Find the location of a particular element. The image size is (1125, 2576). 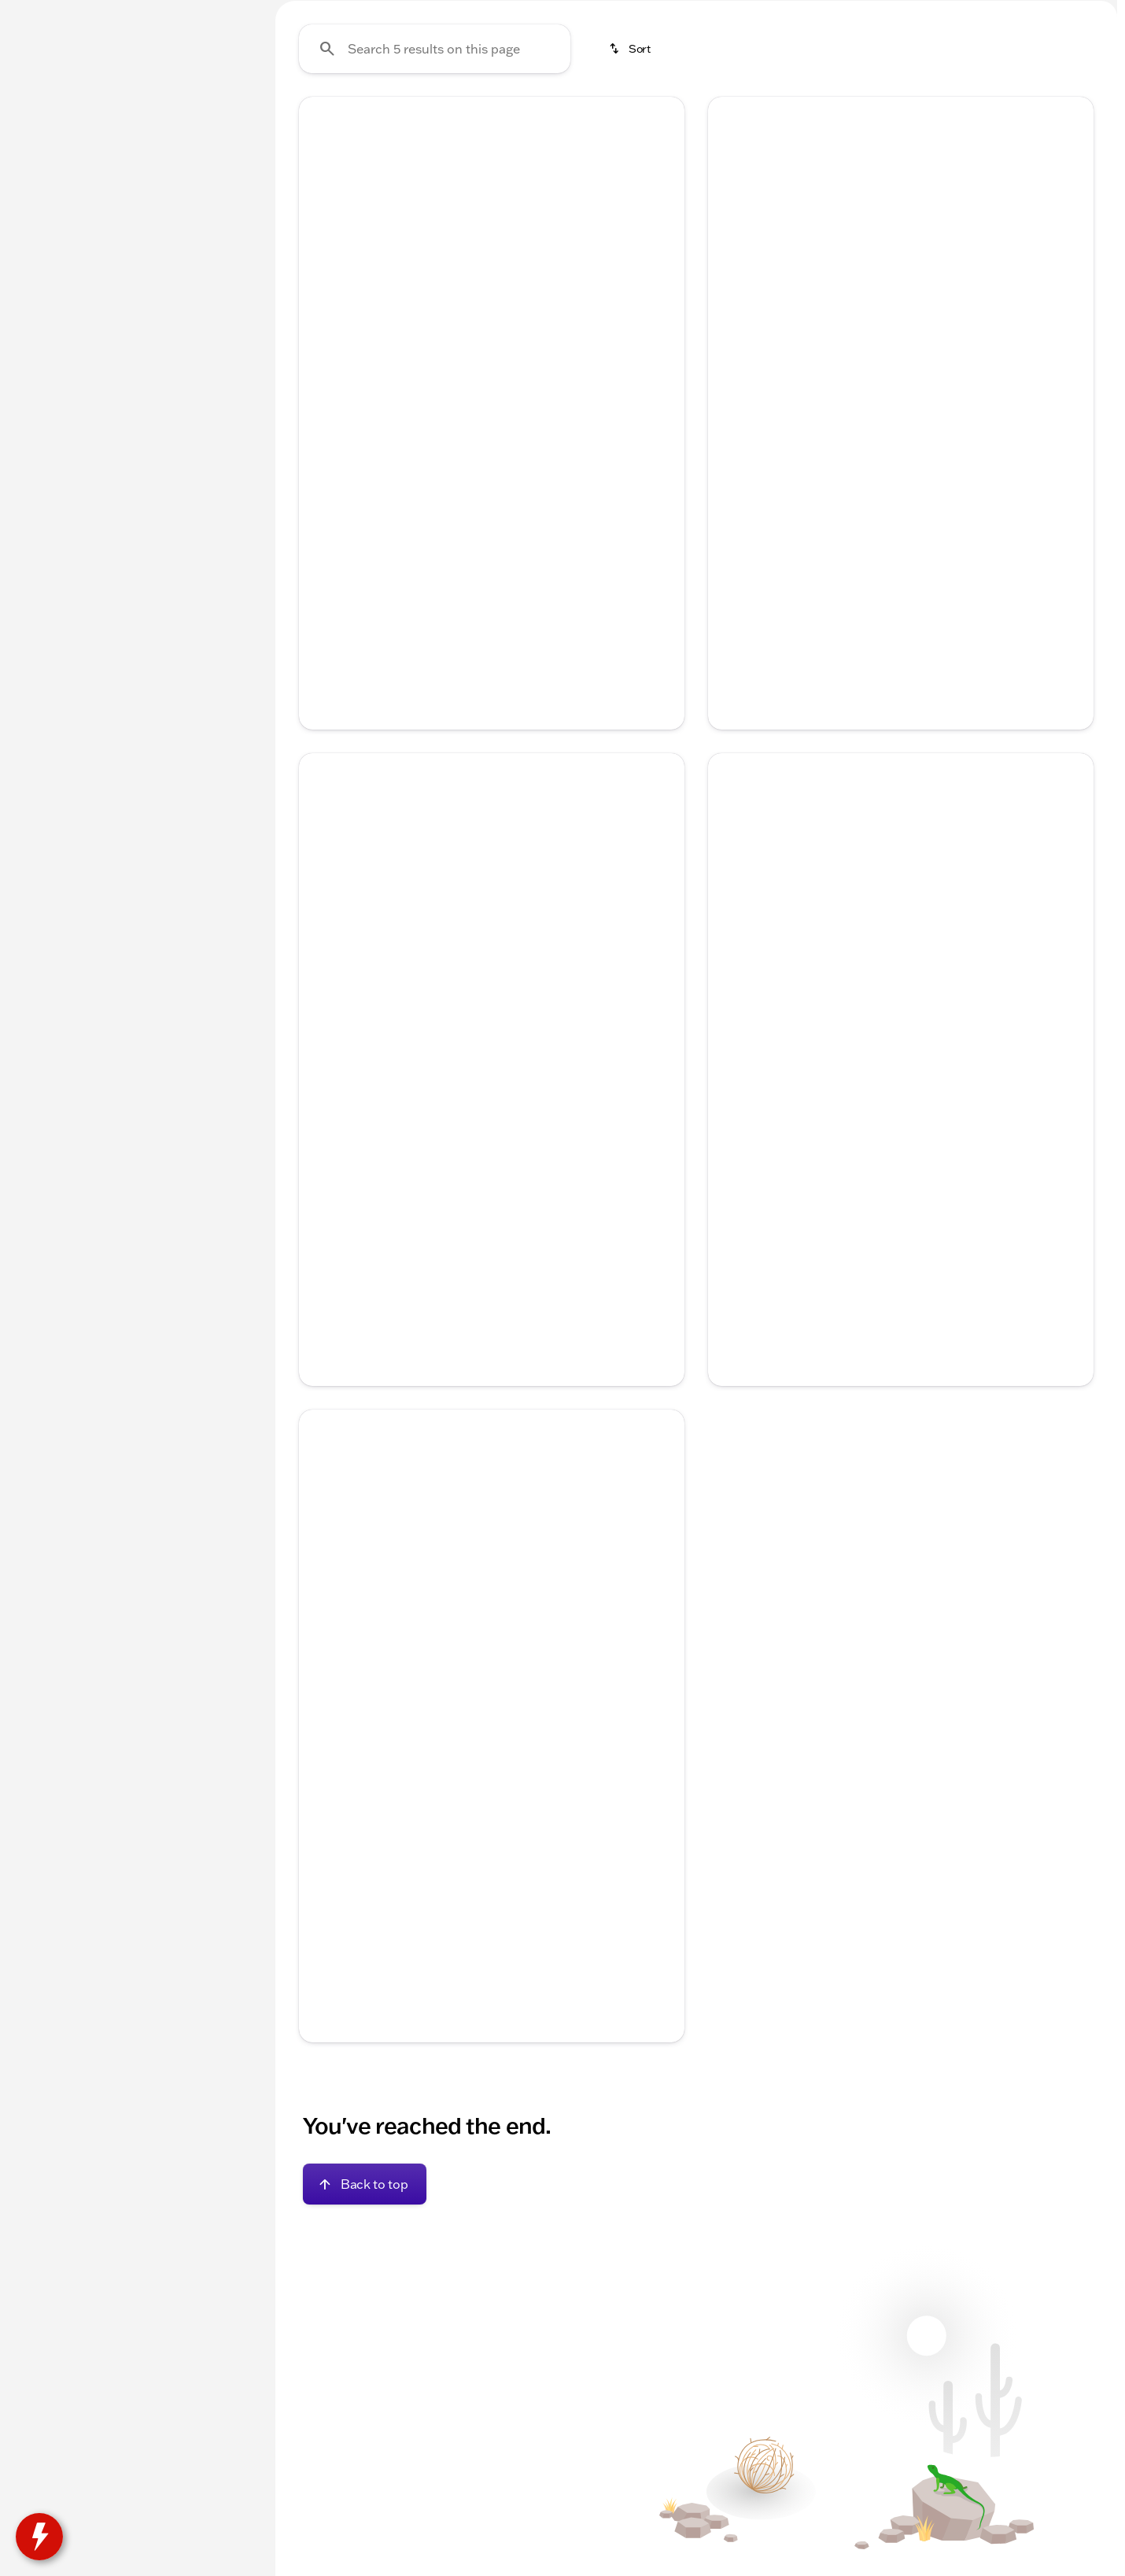

[srp.sort] is located at coordinates (631, 197).